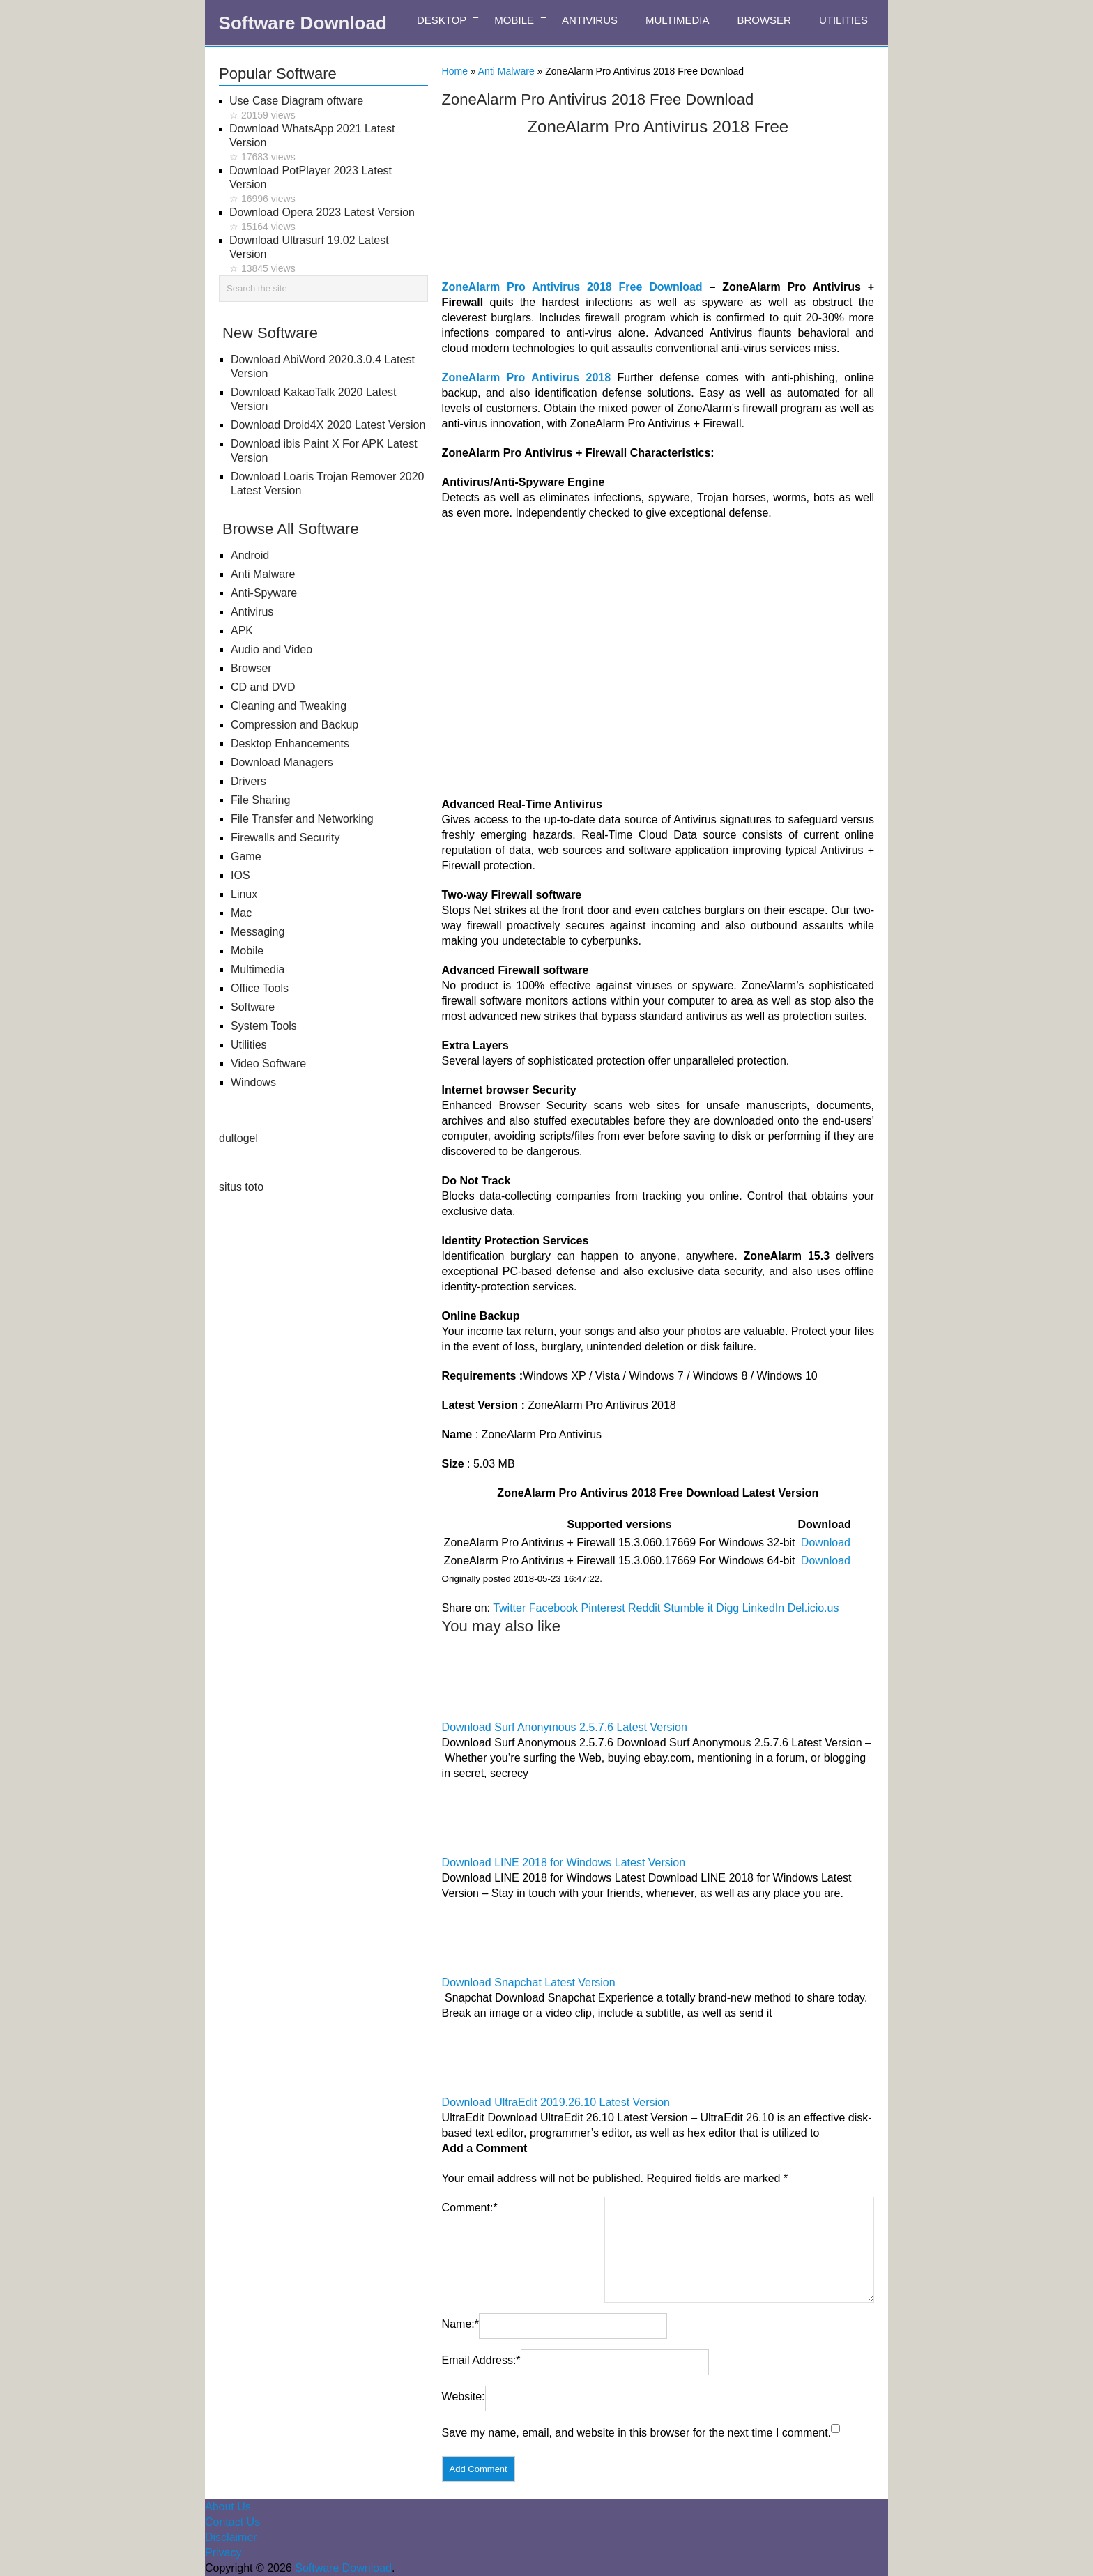  What do you see at coordinates (553, 1608) in the screenshot?
I see `Facebook` at bounding box center [553, 1608].